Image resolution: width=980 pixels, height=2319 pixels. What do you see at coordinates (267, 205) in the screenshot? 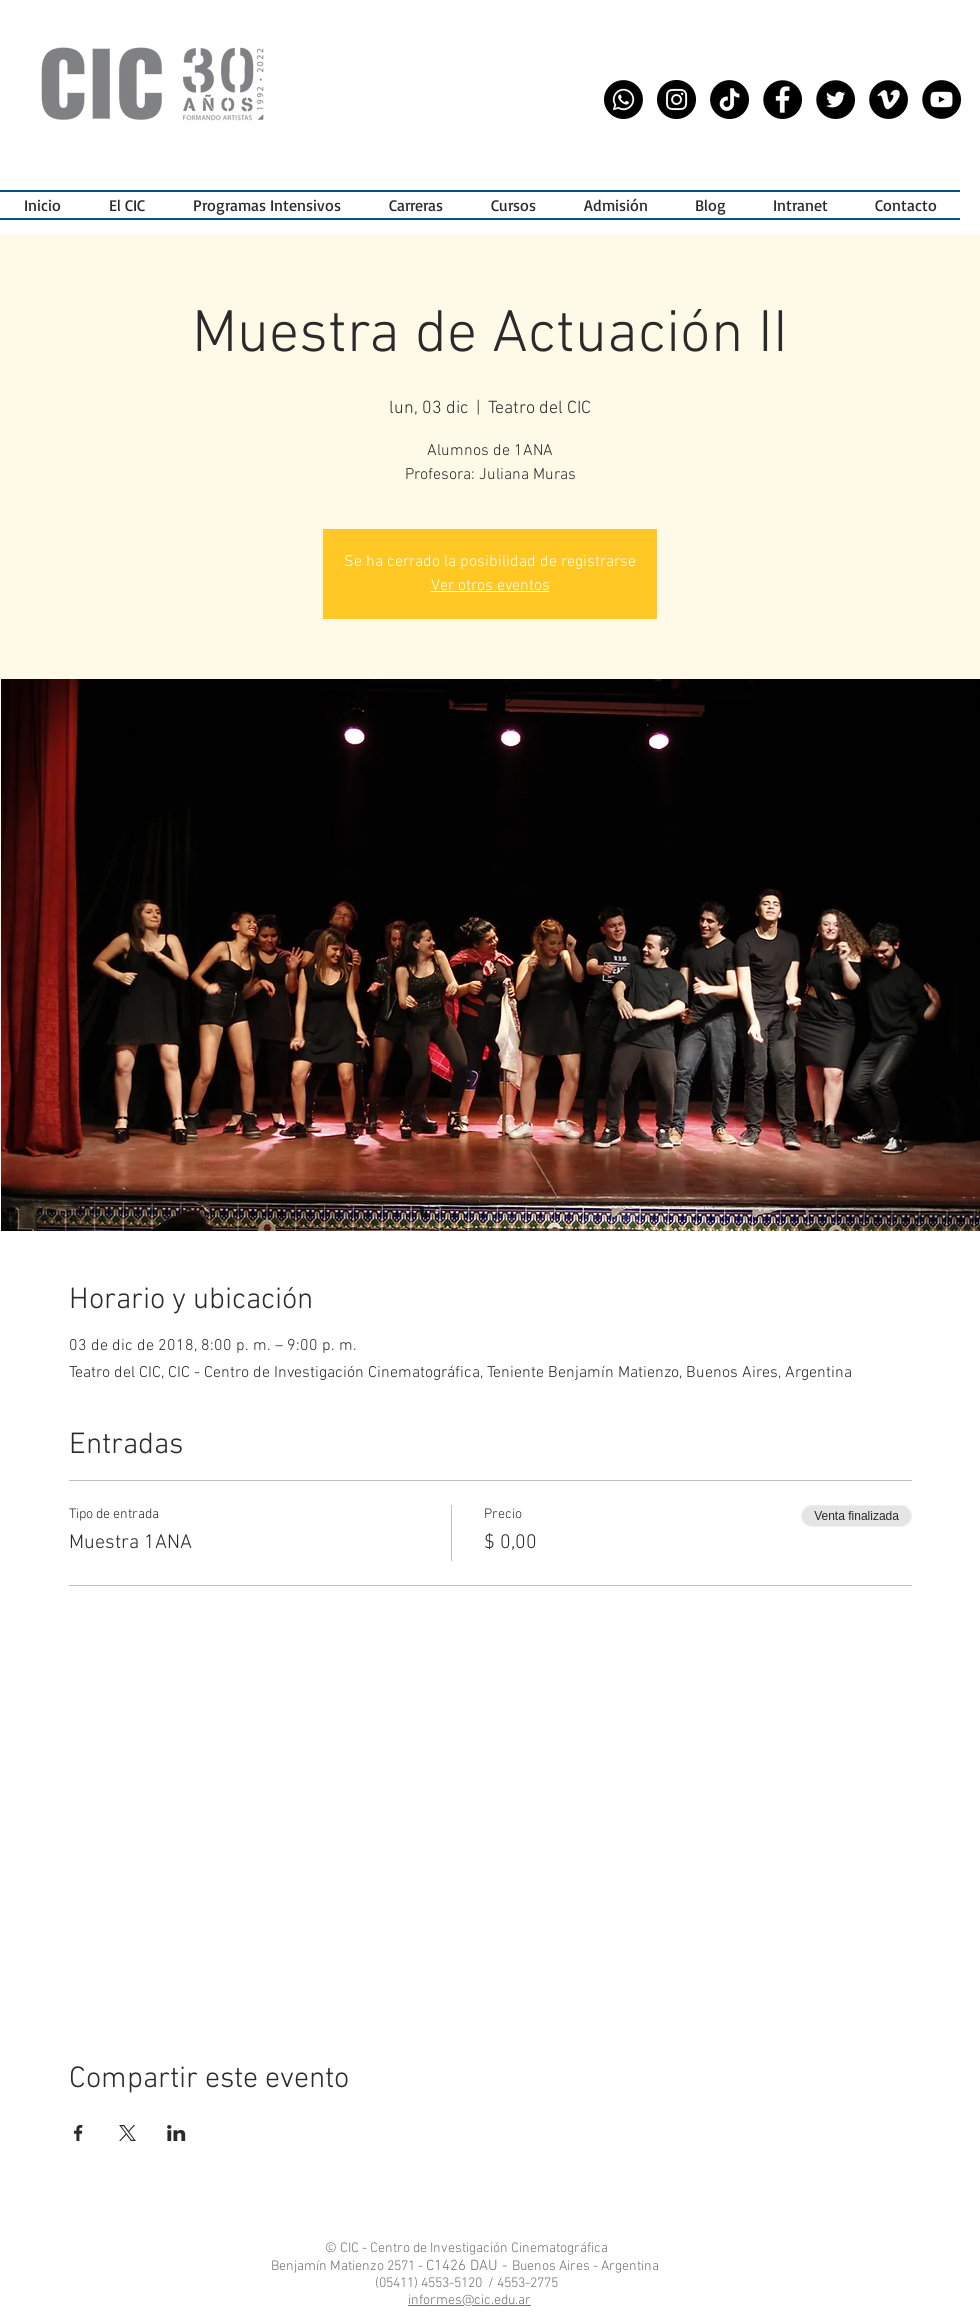
I see `[button]` at bounding box center [267, 205].